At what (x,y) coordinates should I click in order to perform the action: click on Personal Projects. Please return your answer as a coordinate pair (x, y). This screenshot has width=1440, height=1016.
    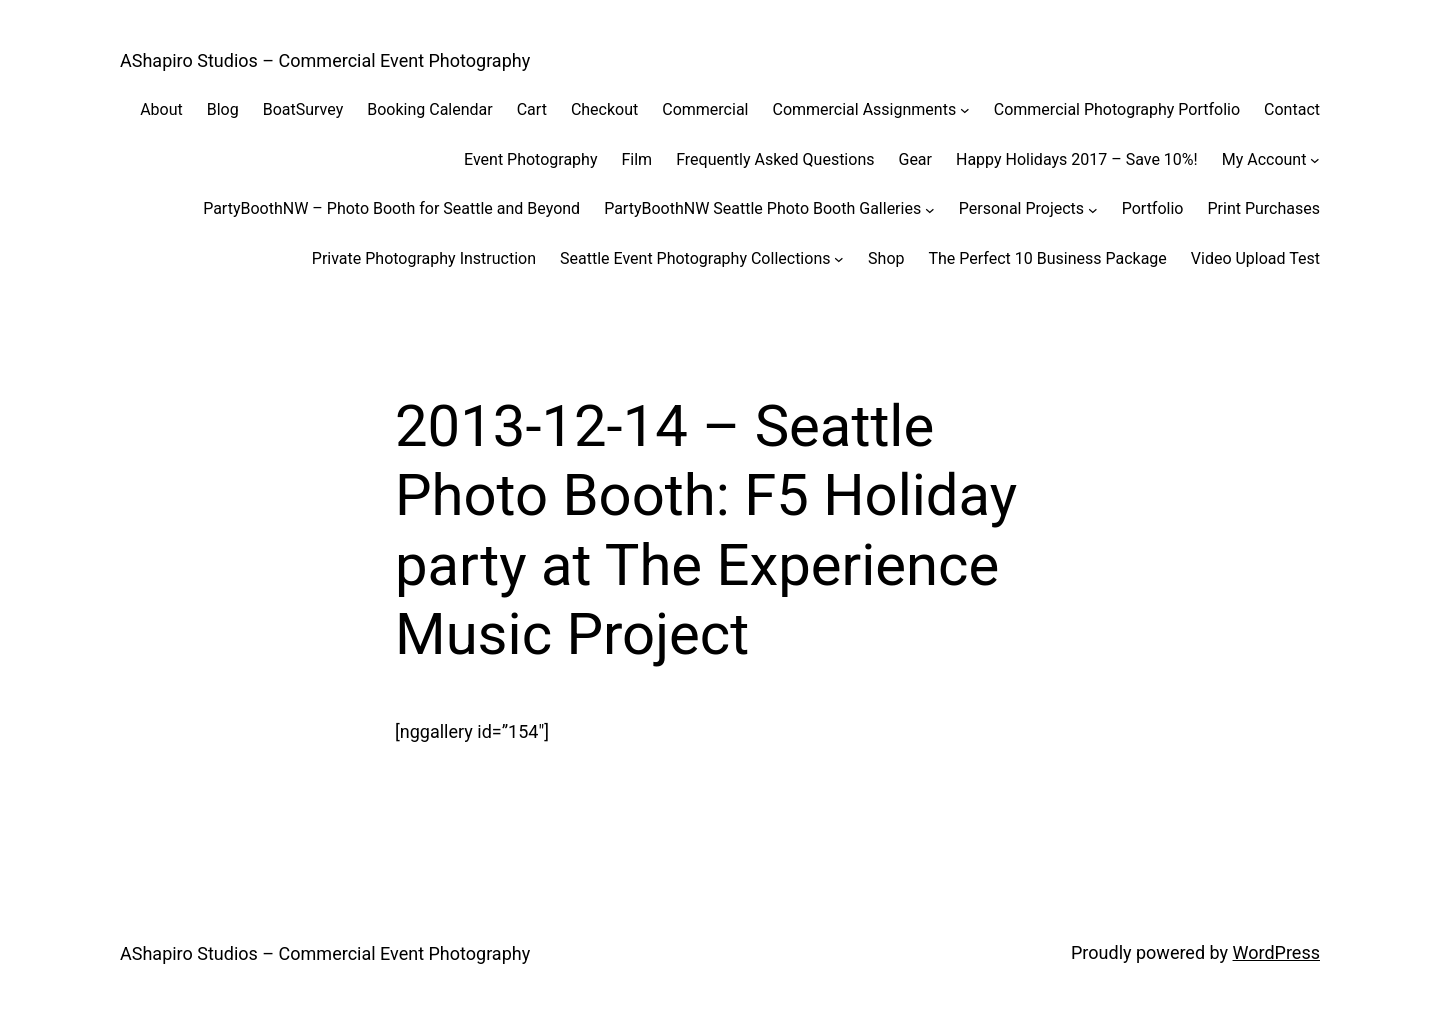
    Looking at the image, I should click on (1021, 208).